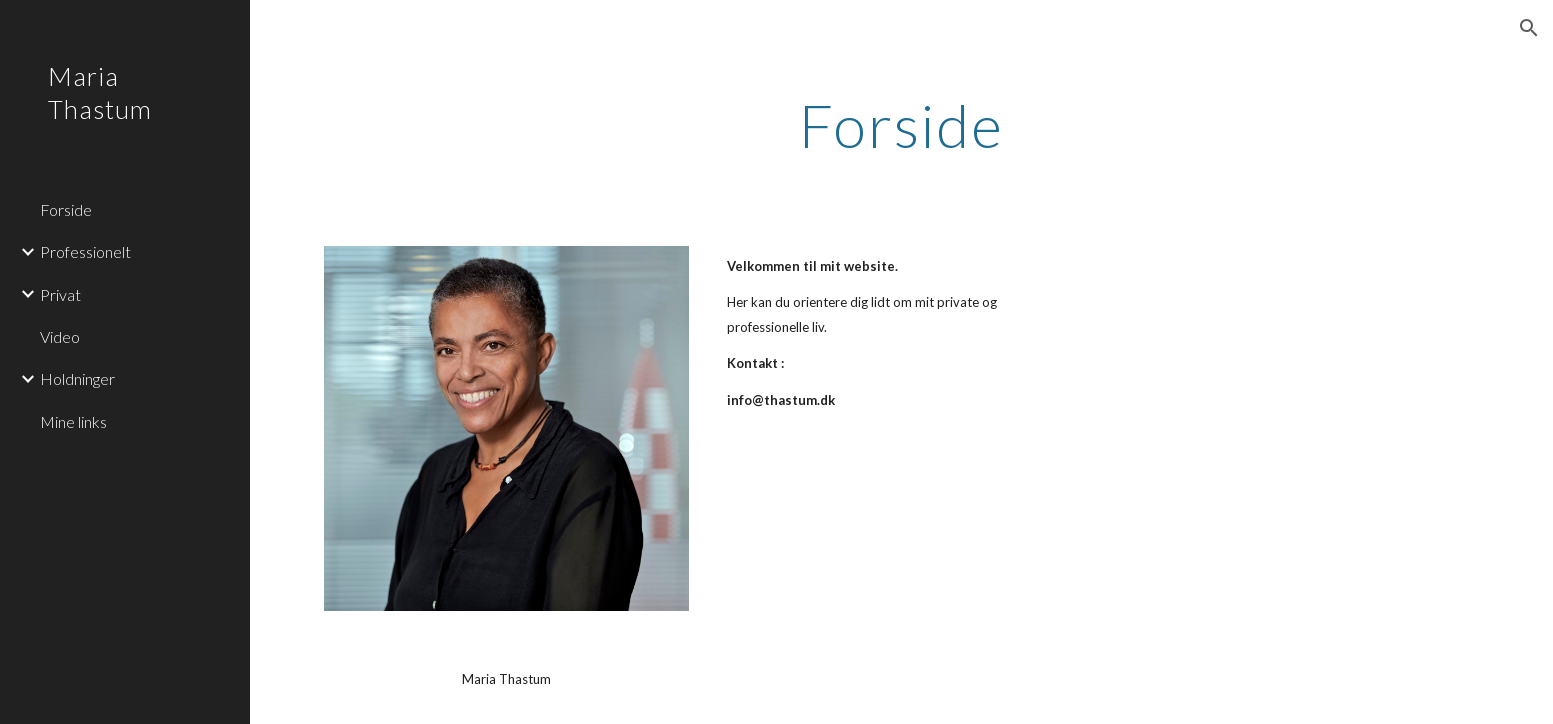 This screenshot has width=1553, height=724. I want to click on [main], so click(902, 125).